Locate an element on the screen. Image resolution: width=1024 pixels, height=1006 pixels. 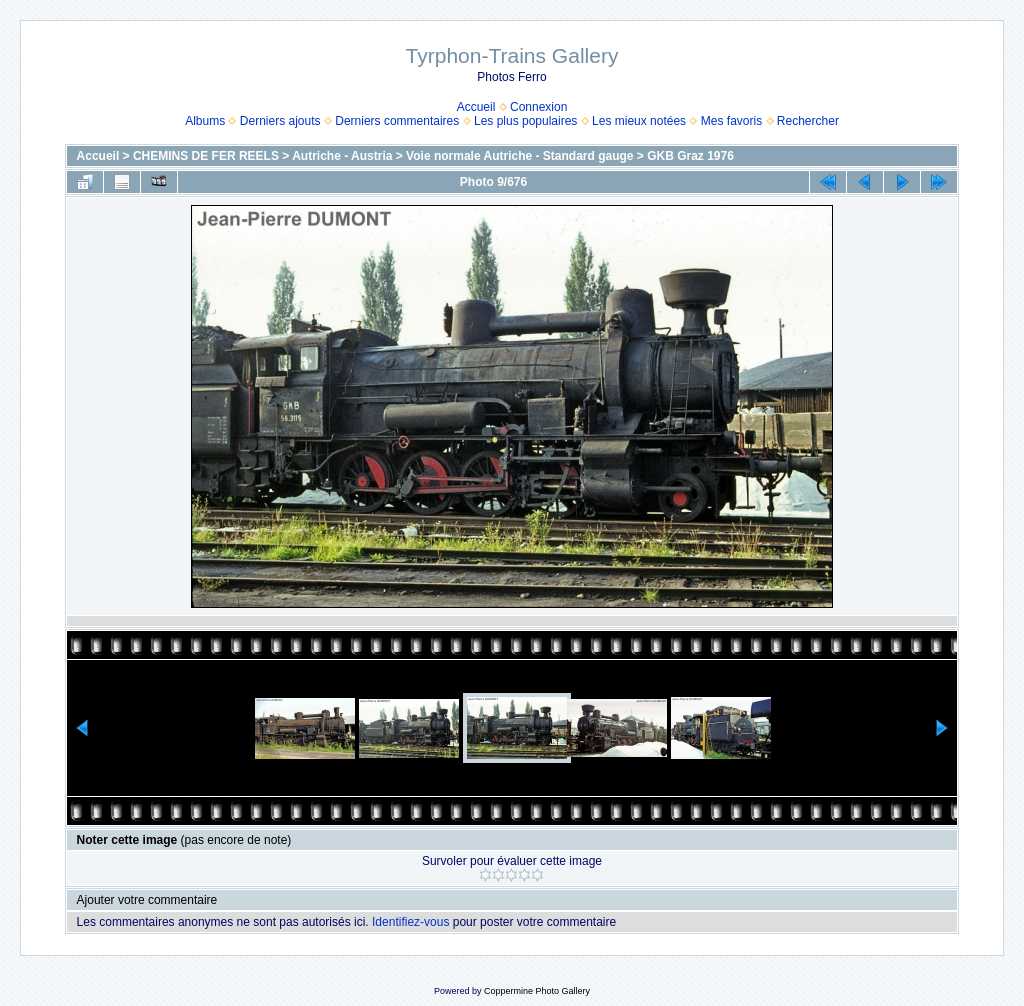
Mes favoris is located at coordinates (731, 121).